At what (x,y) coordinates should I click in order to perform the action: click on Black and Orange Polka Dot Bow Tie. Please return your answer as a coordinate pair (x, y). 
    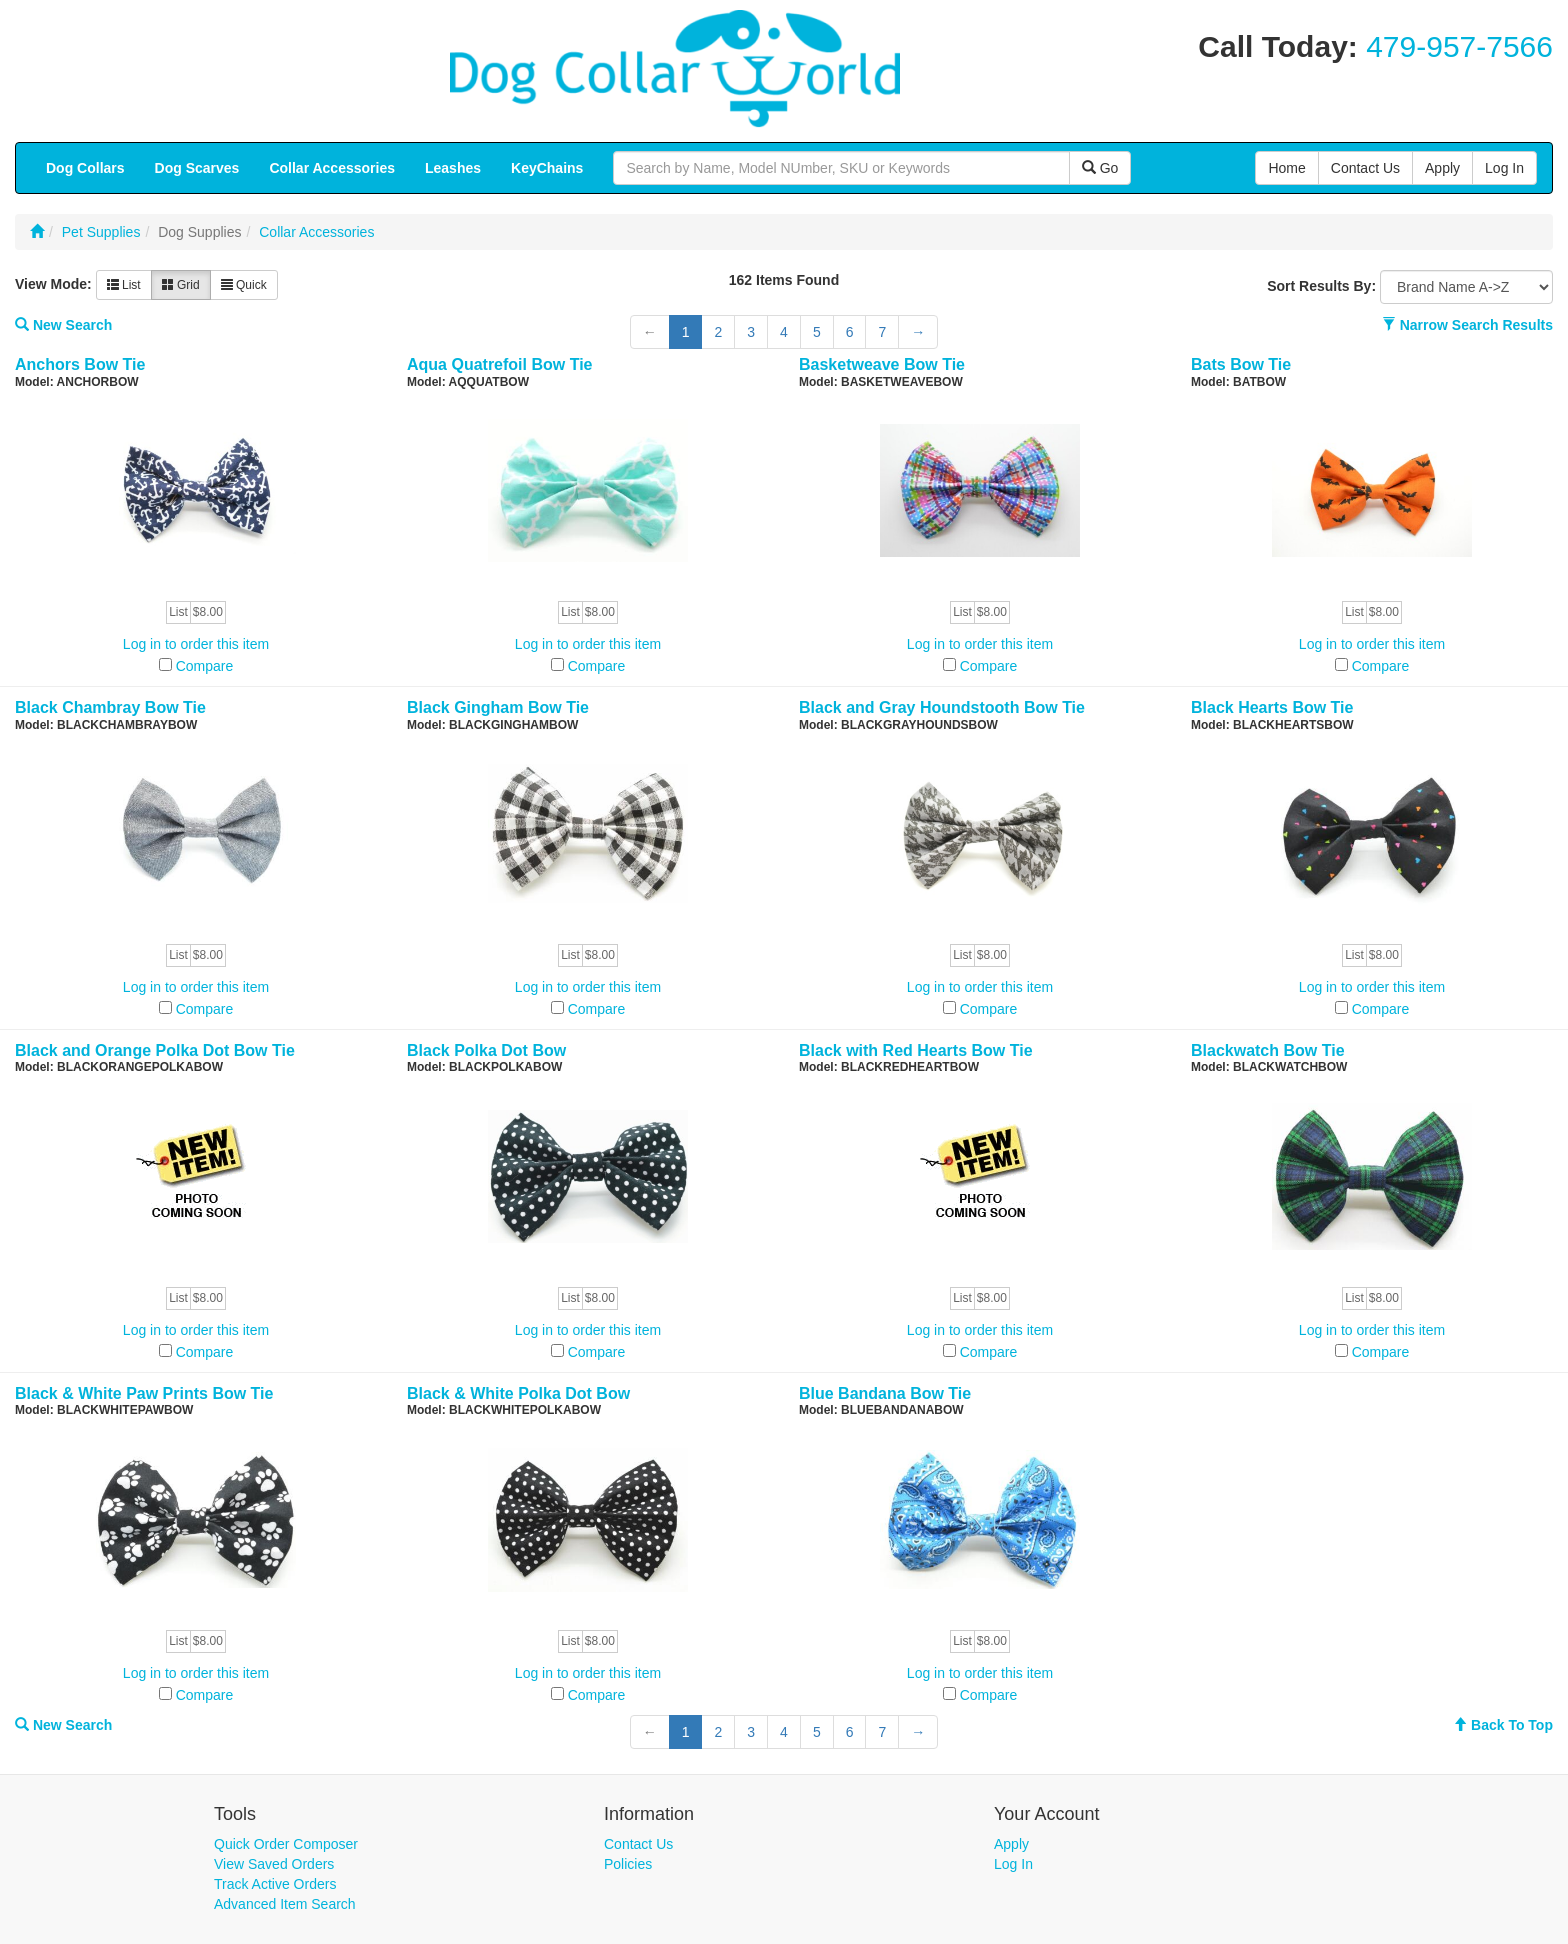
    Looking at the image, I should click on (155, 1050).